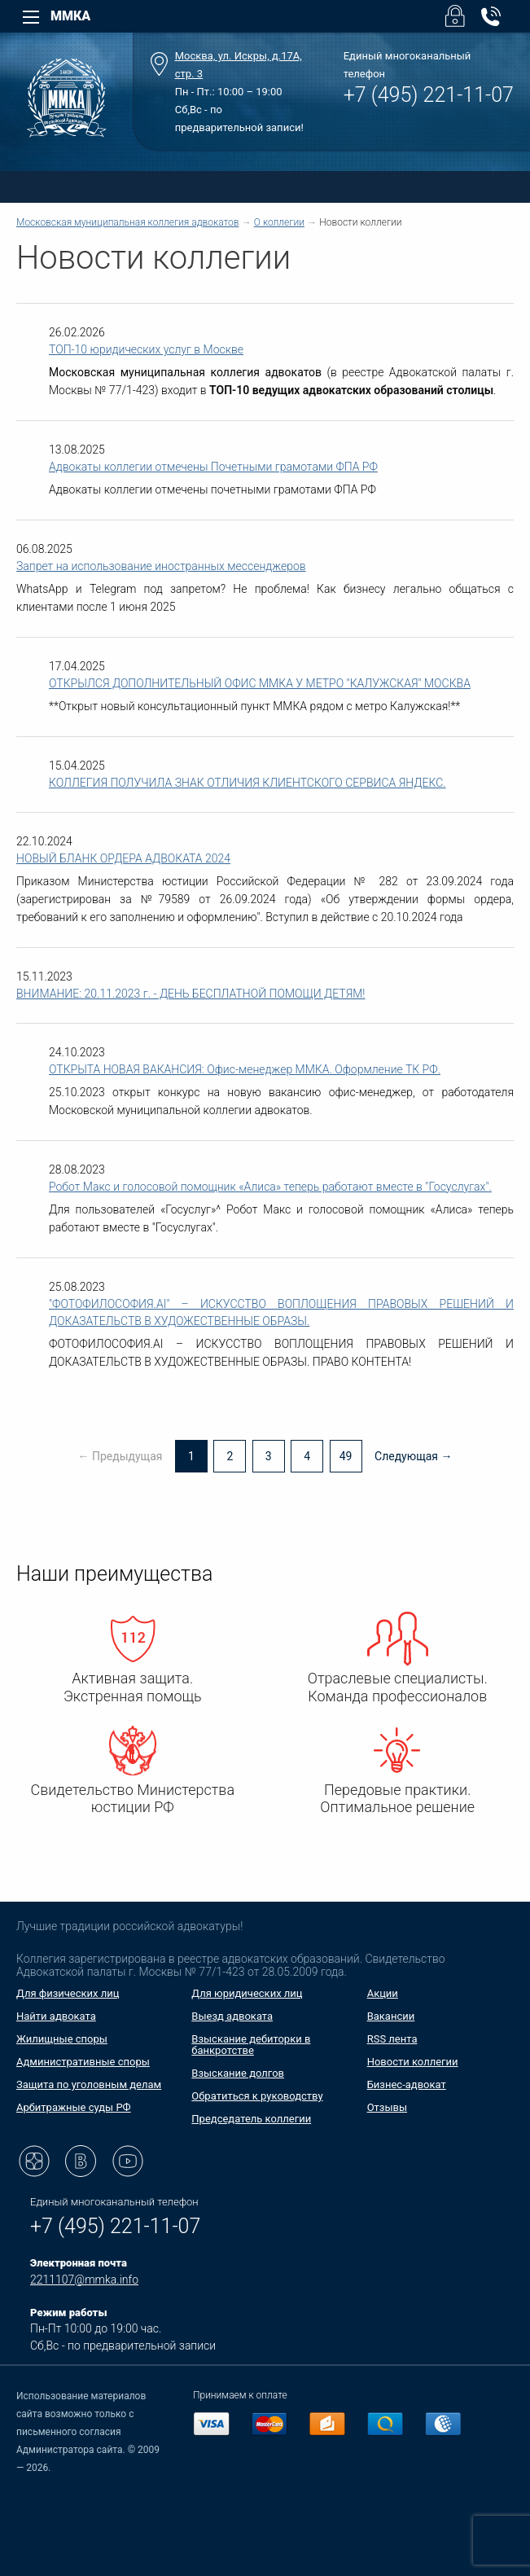 The image size is (530, 2576). What do you see at coordinates (213, 466) in the screenshot?
I see `Адвокаты коллегии отмечены Почетными грамотами ФПА РФ` at bounding box center [213, 466].